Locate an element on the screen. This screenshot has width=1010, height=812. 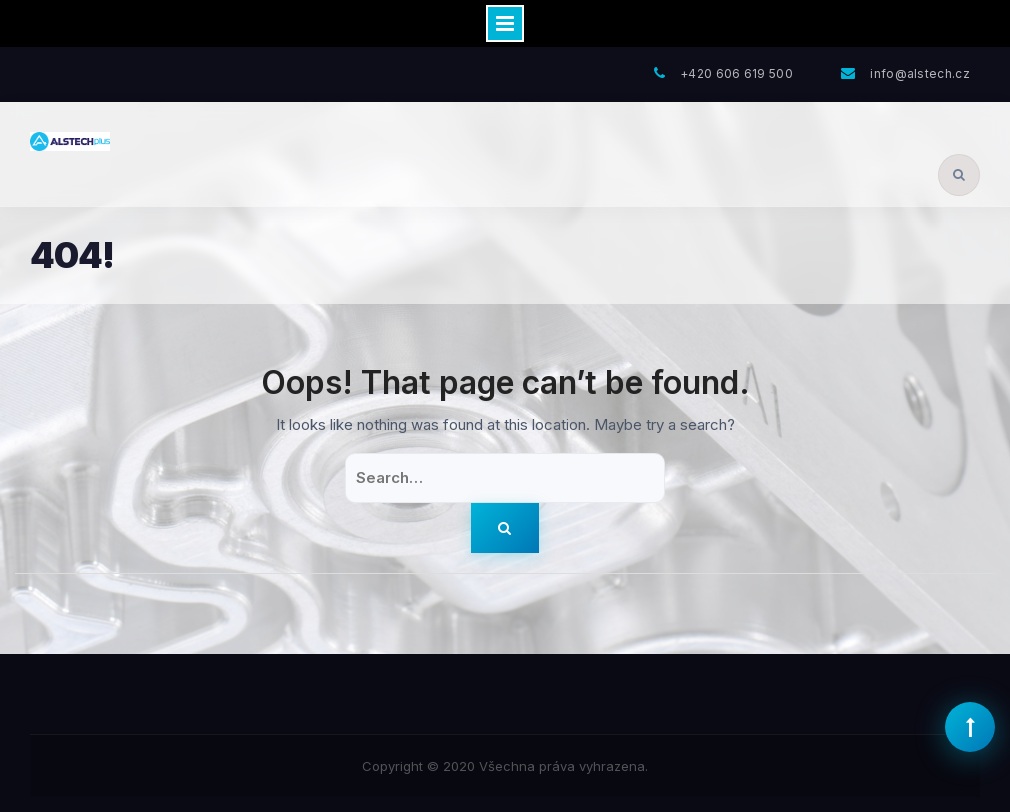
info@alstech.cz is located at coordinates (920, 73).